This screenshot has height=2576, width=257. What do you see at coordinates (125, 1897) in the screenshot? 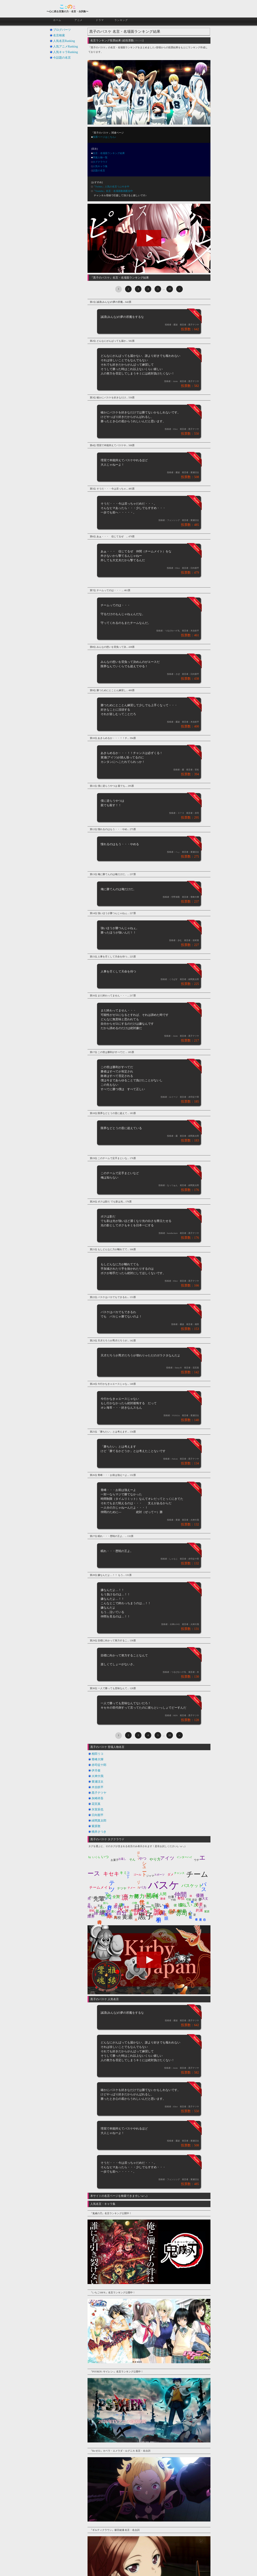
I see `一つ` at bounding box center [125, 1897].